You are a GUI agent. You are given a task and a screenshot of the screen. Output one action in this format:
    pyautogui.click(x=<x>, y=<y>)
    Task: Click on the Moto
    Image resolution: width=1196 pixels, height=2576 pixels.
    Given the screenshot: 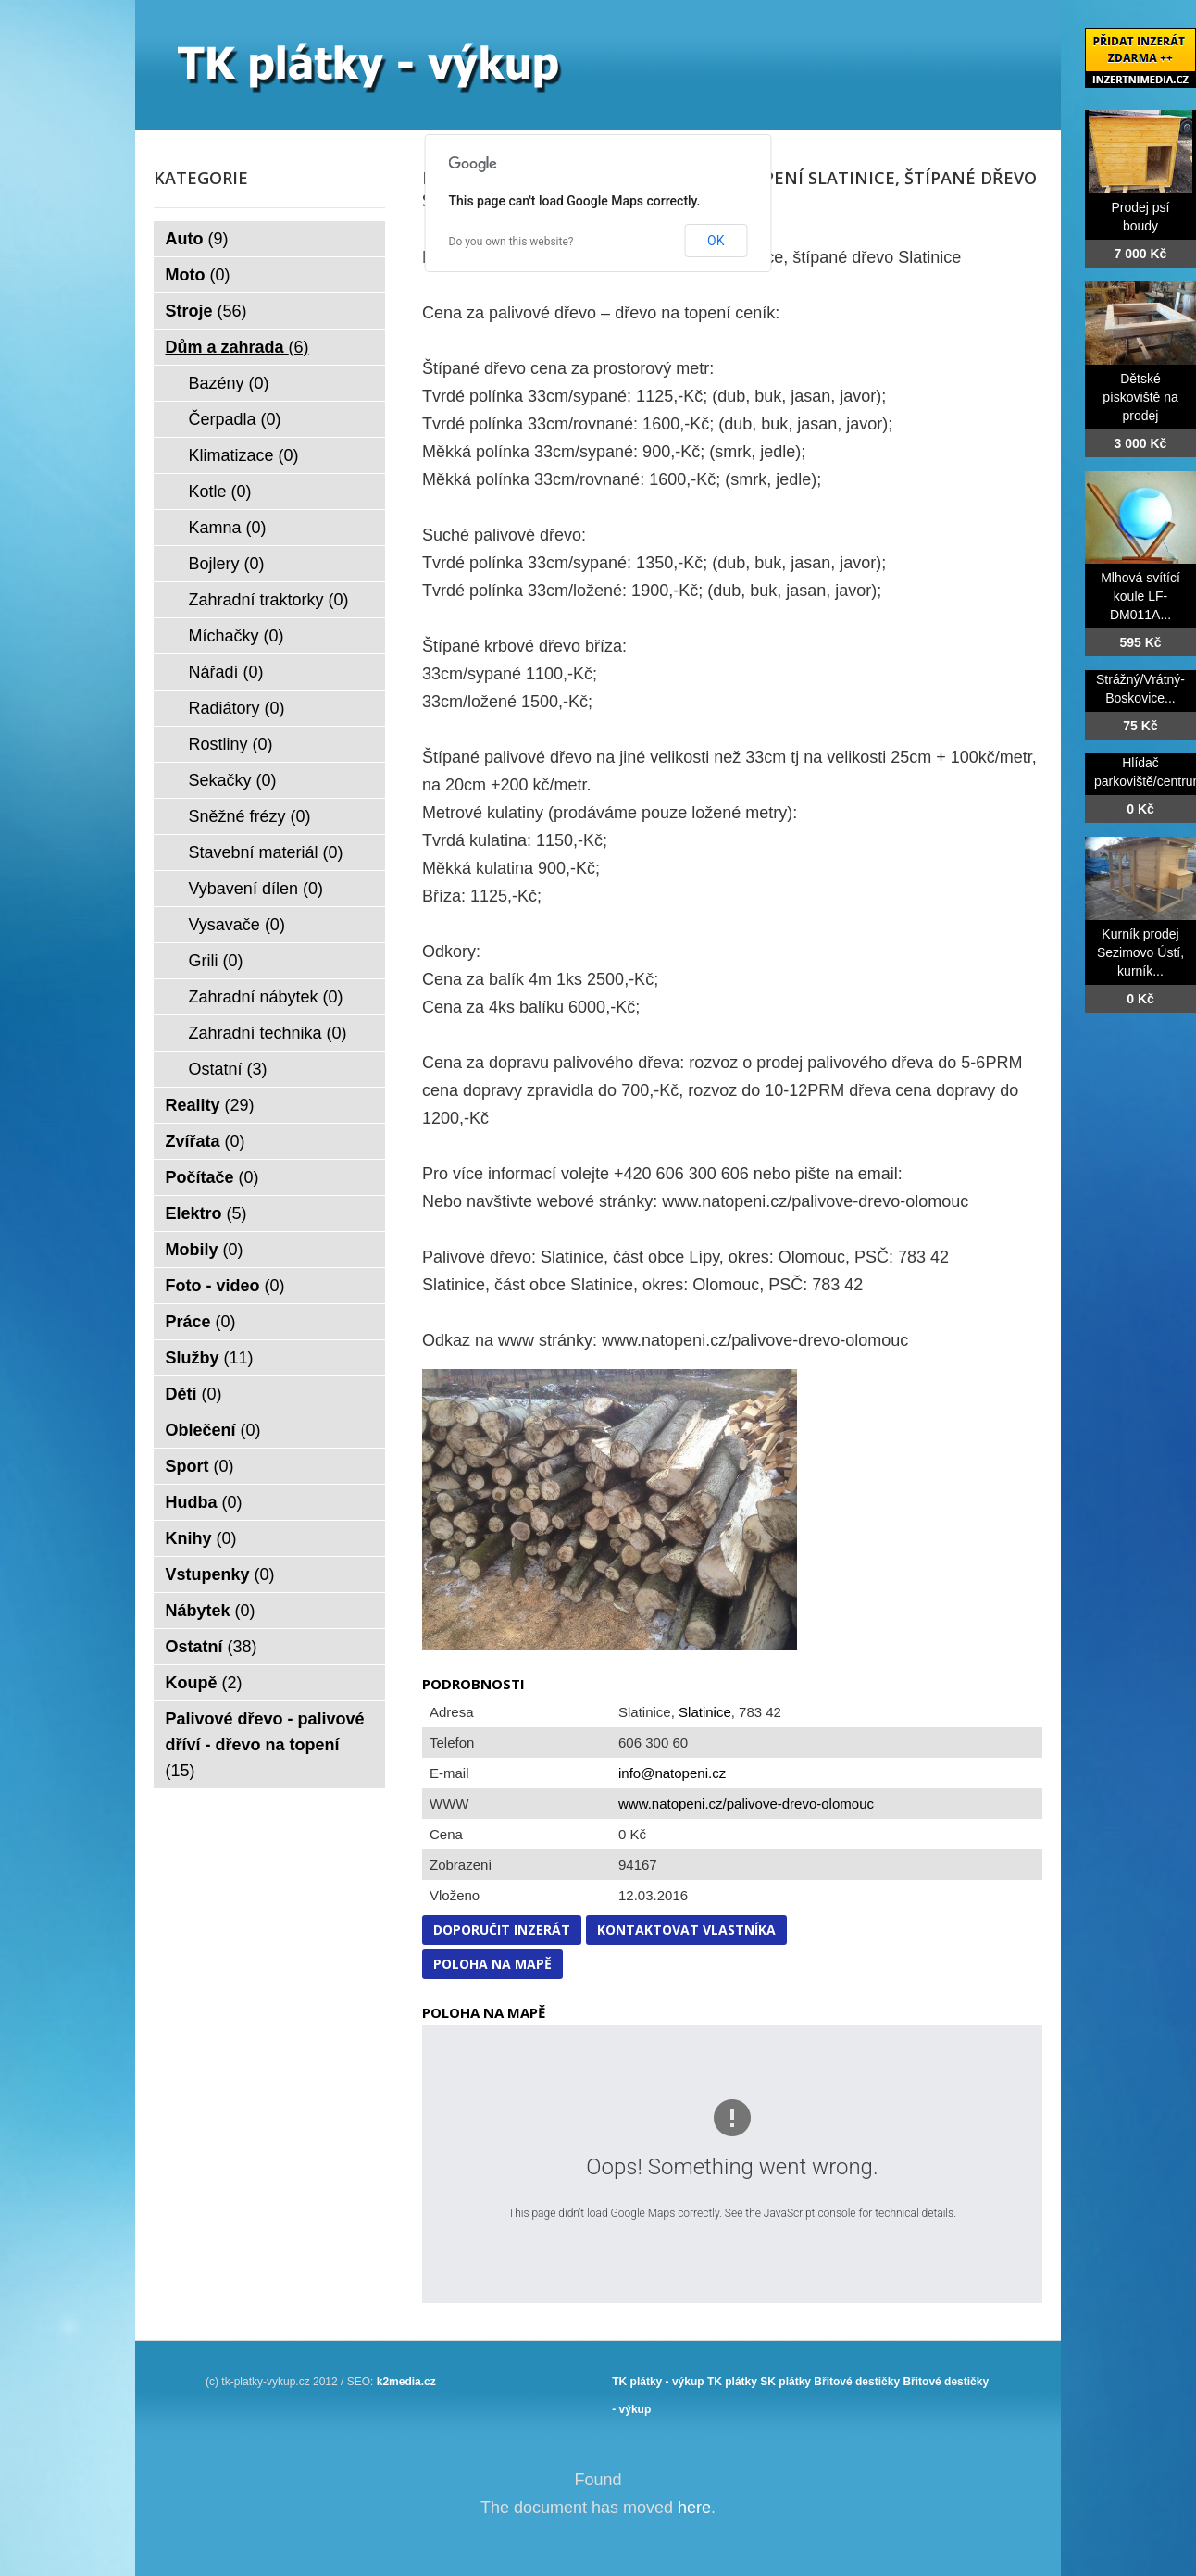 What is the action you would take?
    pyautogui.click(x=198, y=275)
    